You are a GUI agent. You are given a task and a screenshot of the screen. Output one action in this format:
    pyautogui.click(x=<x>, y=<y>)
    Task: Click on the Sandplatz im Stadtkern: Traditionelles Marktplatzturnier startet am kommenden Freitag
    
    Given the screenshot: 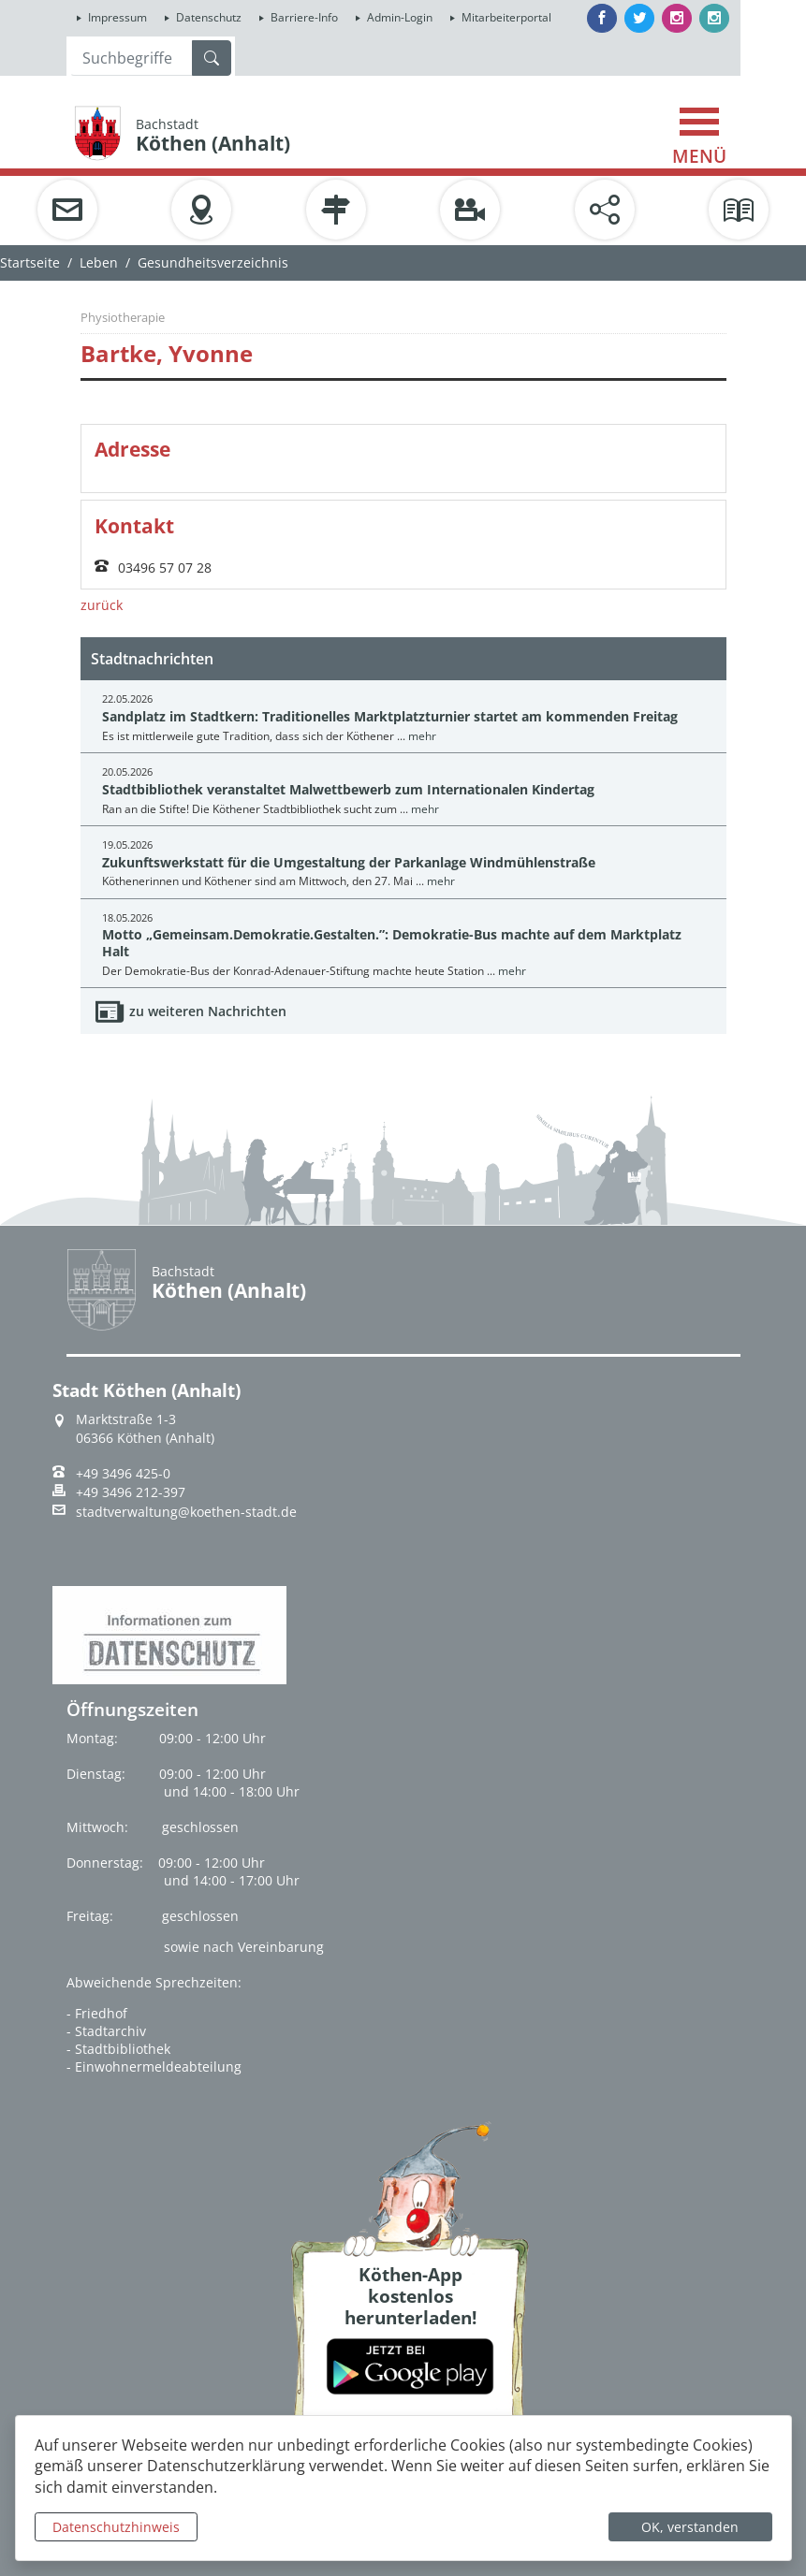 What is the action you would take?
    pyautogui.click(x=390, y=716)
    